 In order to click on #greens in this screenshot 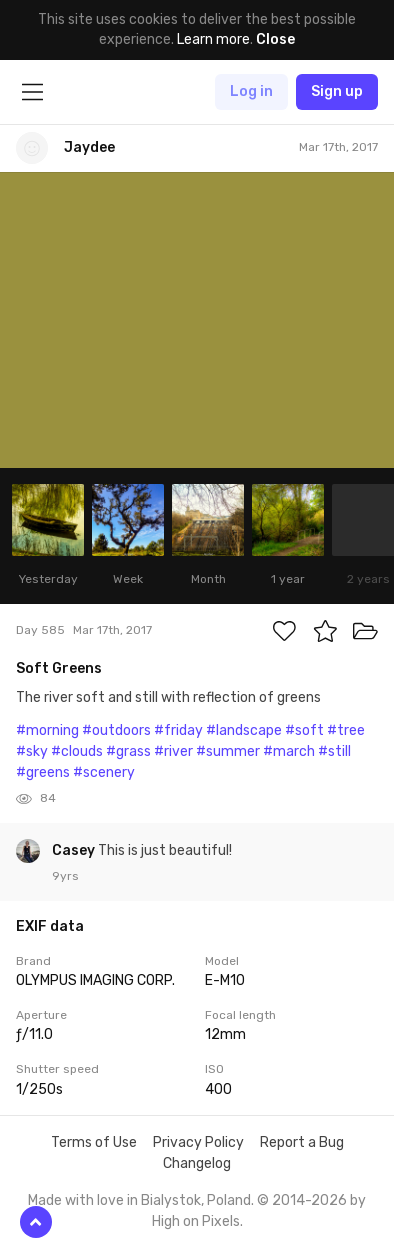, I will do `click(43, 772)`.